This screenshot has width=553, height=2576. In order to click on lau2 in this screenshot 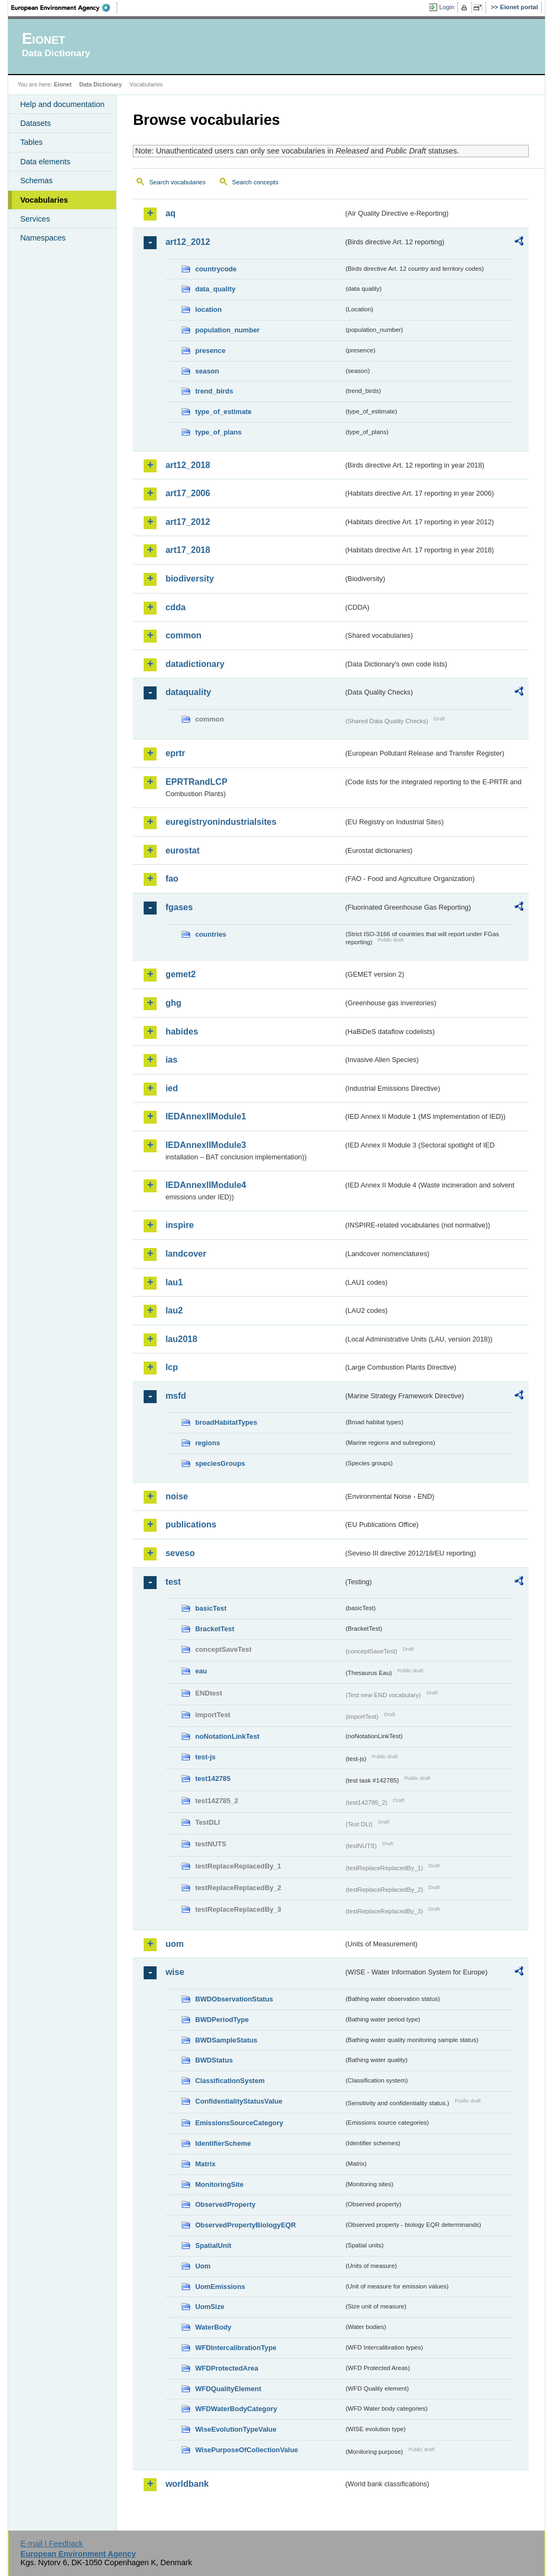, I will do `click(174, 1310)`.